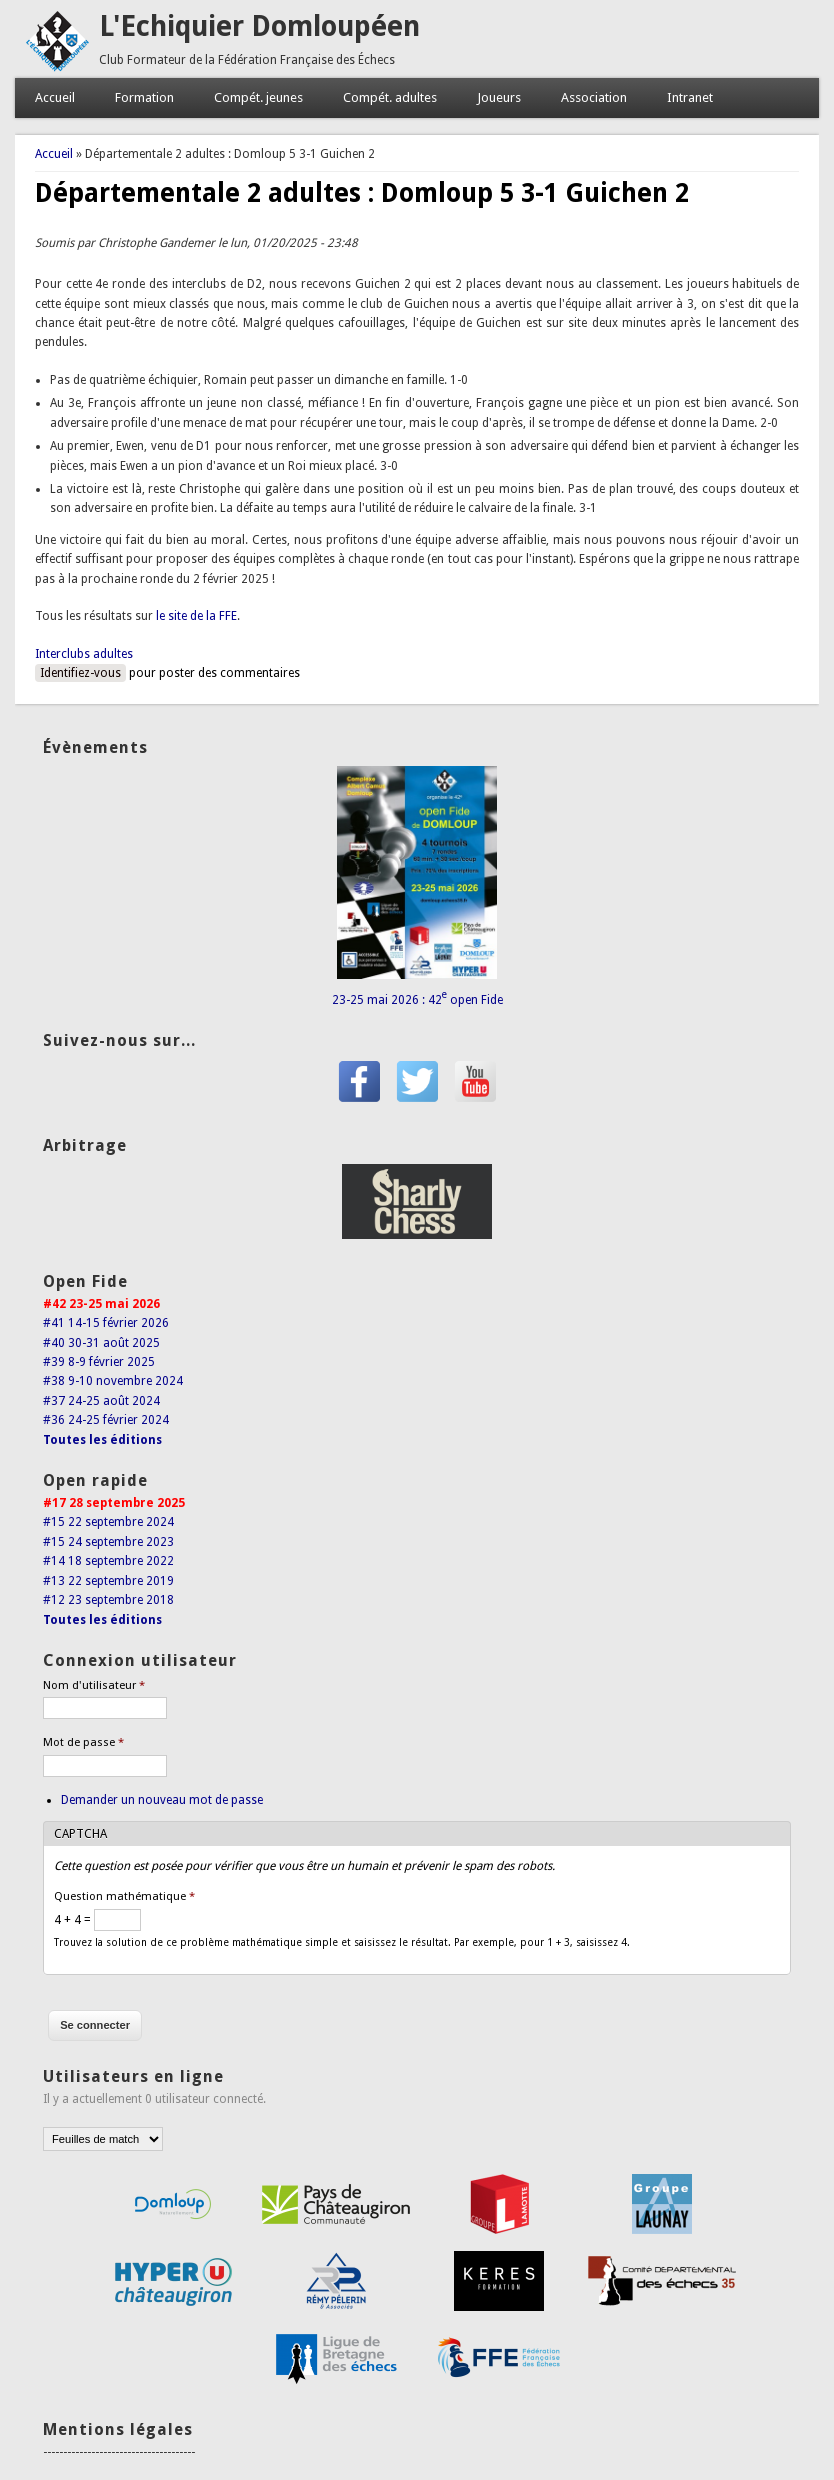 This screenshot has height=2480, width=834. I want to click on #13 22 septembre 2019, so click(108, 1581).